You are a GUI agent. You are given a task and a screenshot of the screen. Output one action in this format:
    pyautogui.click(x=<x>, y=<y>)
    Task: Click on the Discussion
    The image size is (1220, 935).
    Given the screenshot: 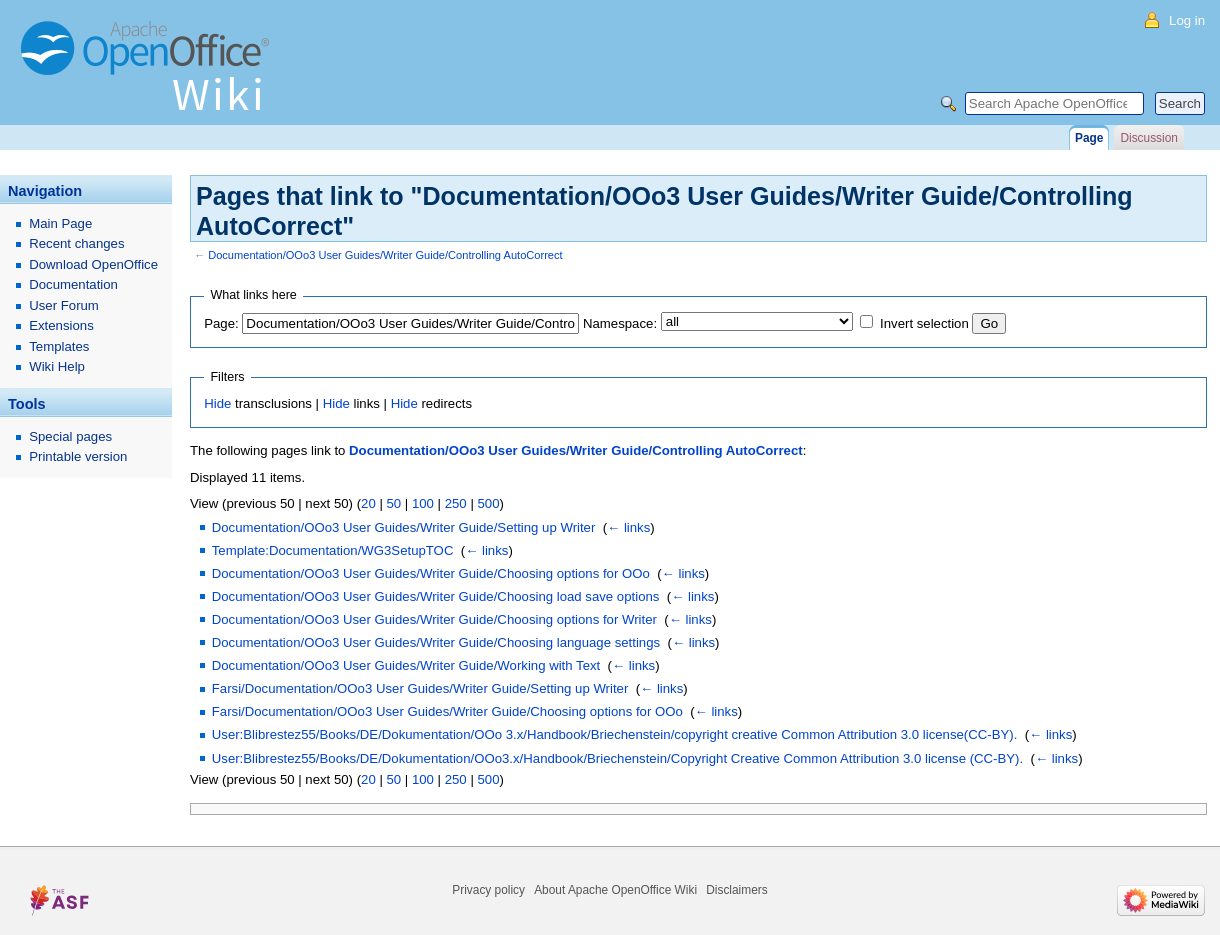 What is the action you would take?
    pyautogui.click(x=1148, y=138)
    